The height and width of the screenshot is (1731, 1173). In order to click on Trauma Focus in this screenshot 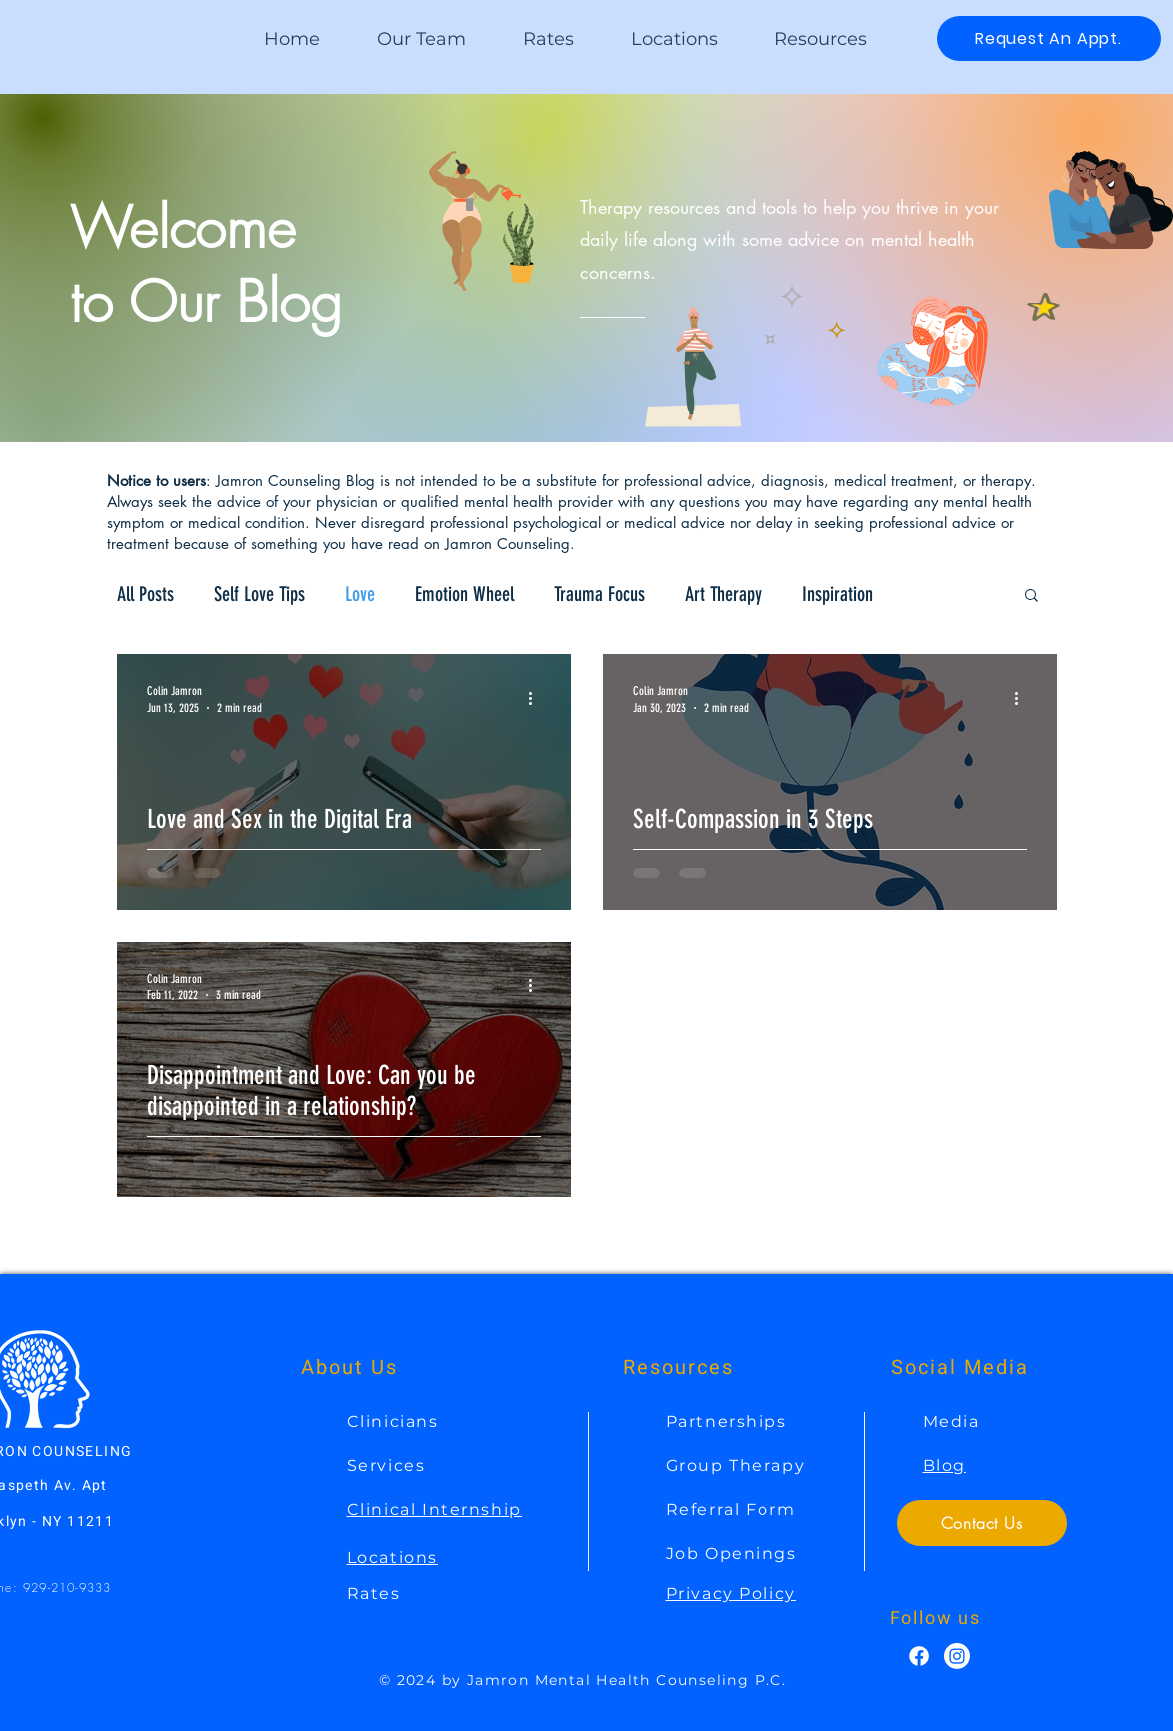, I will do `click(599, 594)`.